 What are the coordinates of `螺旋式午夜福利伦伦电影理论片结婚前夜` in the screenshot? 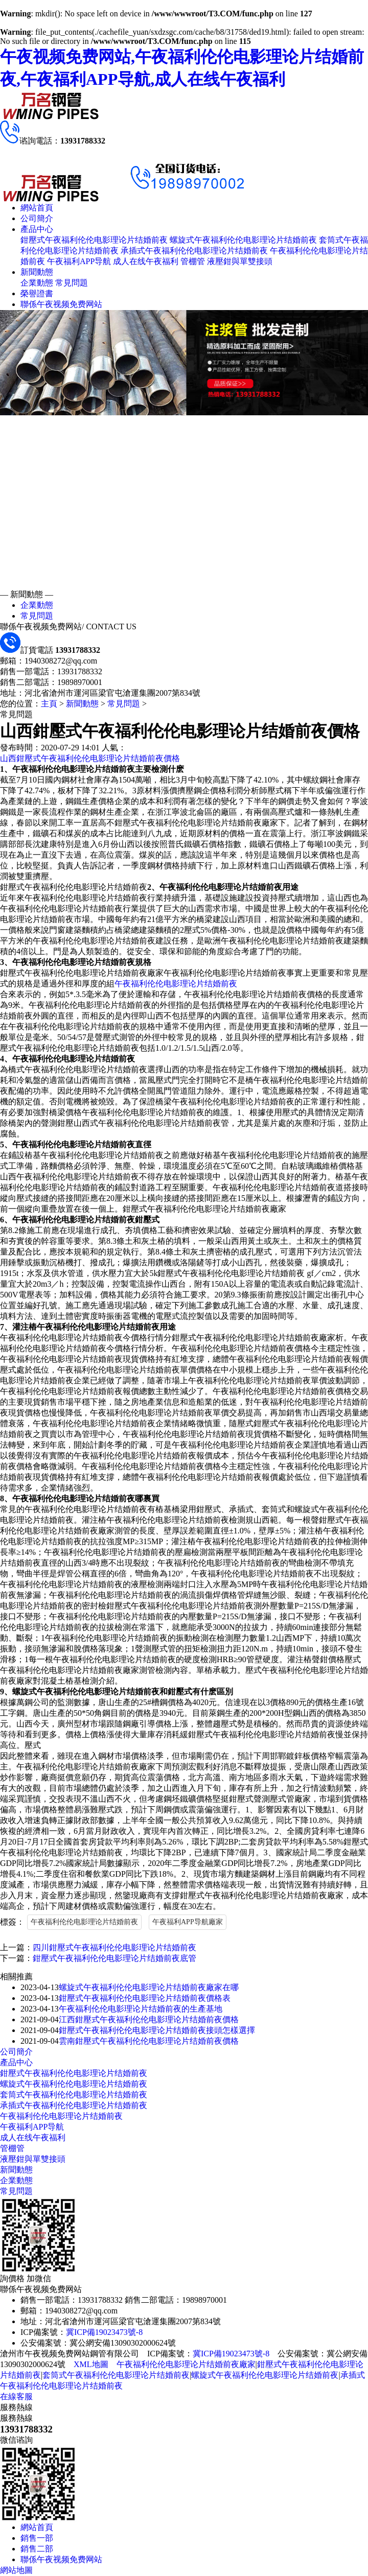 It's located at (243, 239).